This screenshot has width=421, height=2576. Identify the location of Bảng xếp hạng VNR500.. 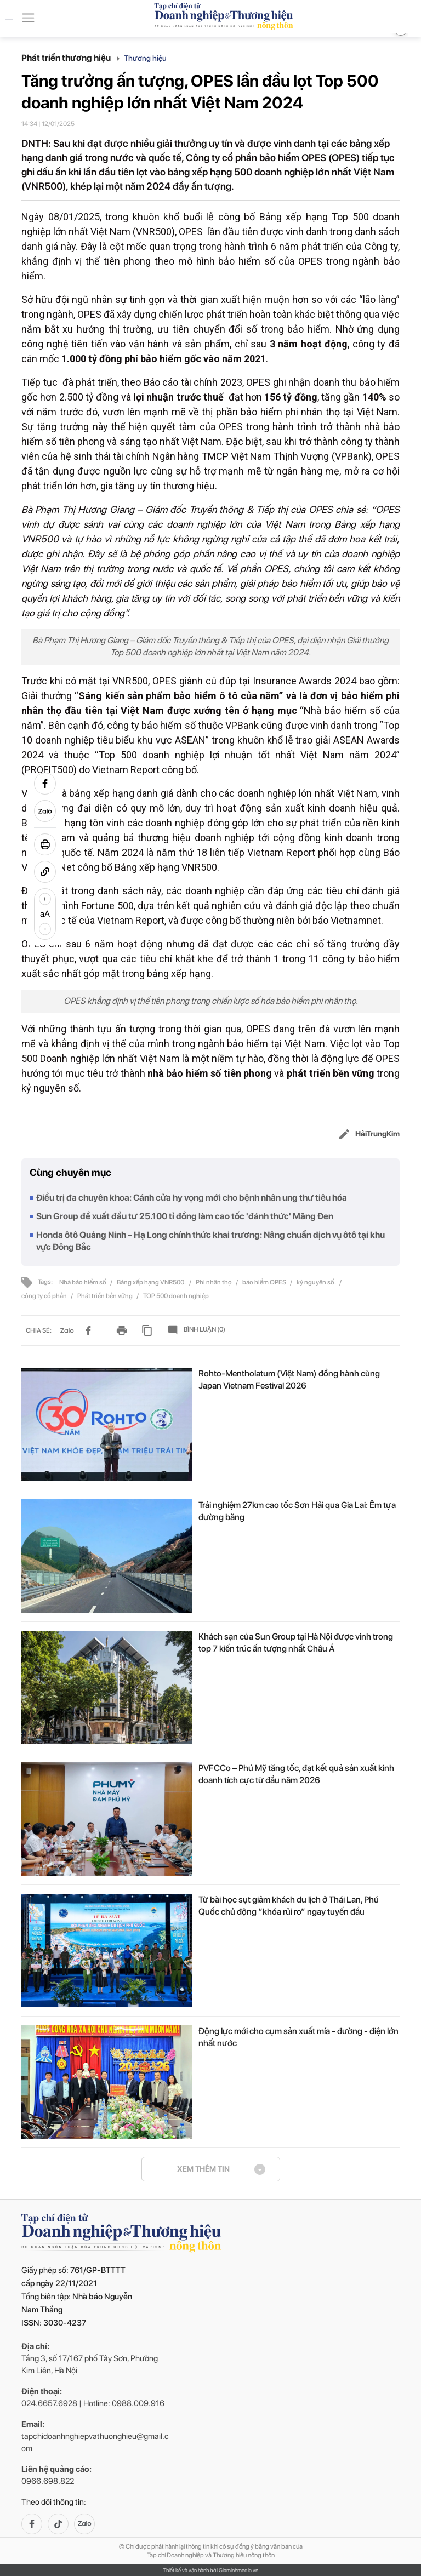
(151, 1282).